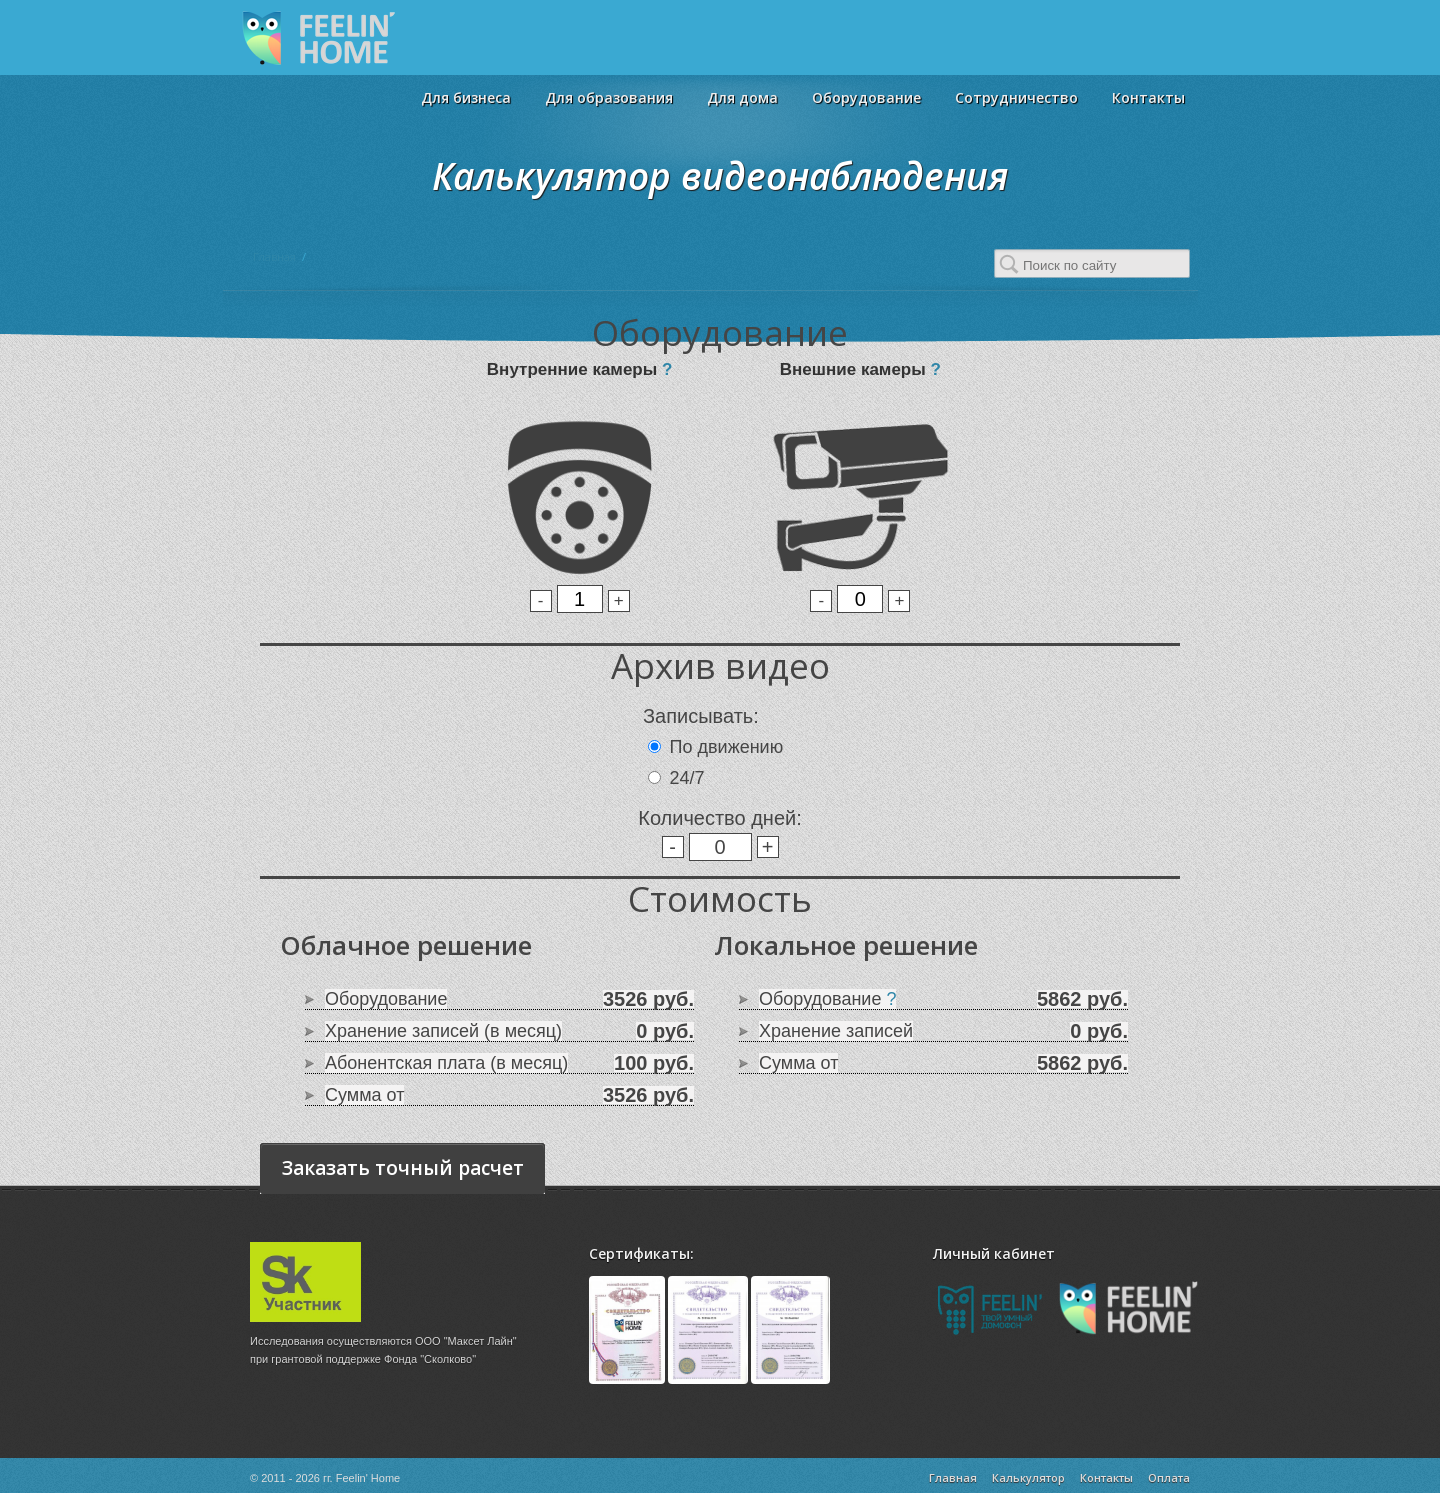  What do you see at coordinates (742, 97) in the screenshot?
I see `Для дома` at bounding box center [742, 97].